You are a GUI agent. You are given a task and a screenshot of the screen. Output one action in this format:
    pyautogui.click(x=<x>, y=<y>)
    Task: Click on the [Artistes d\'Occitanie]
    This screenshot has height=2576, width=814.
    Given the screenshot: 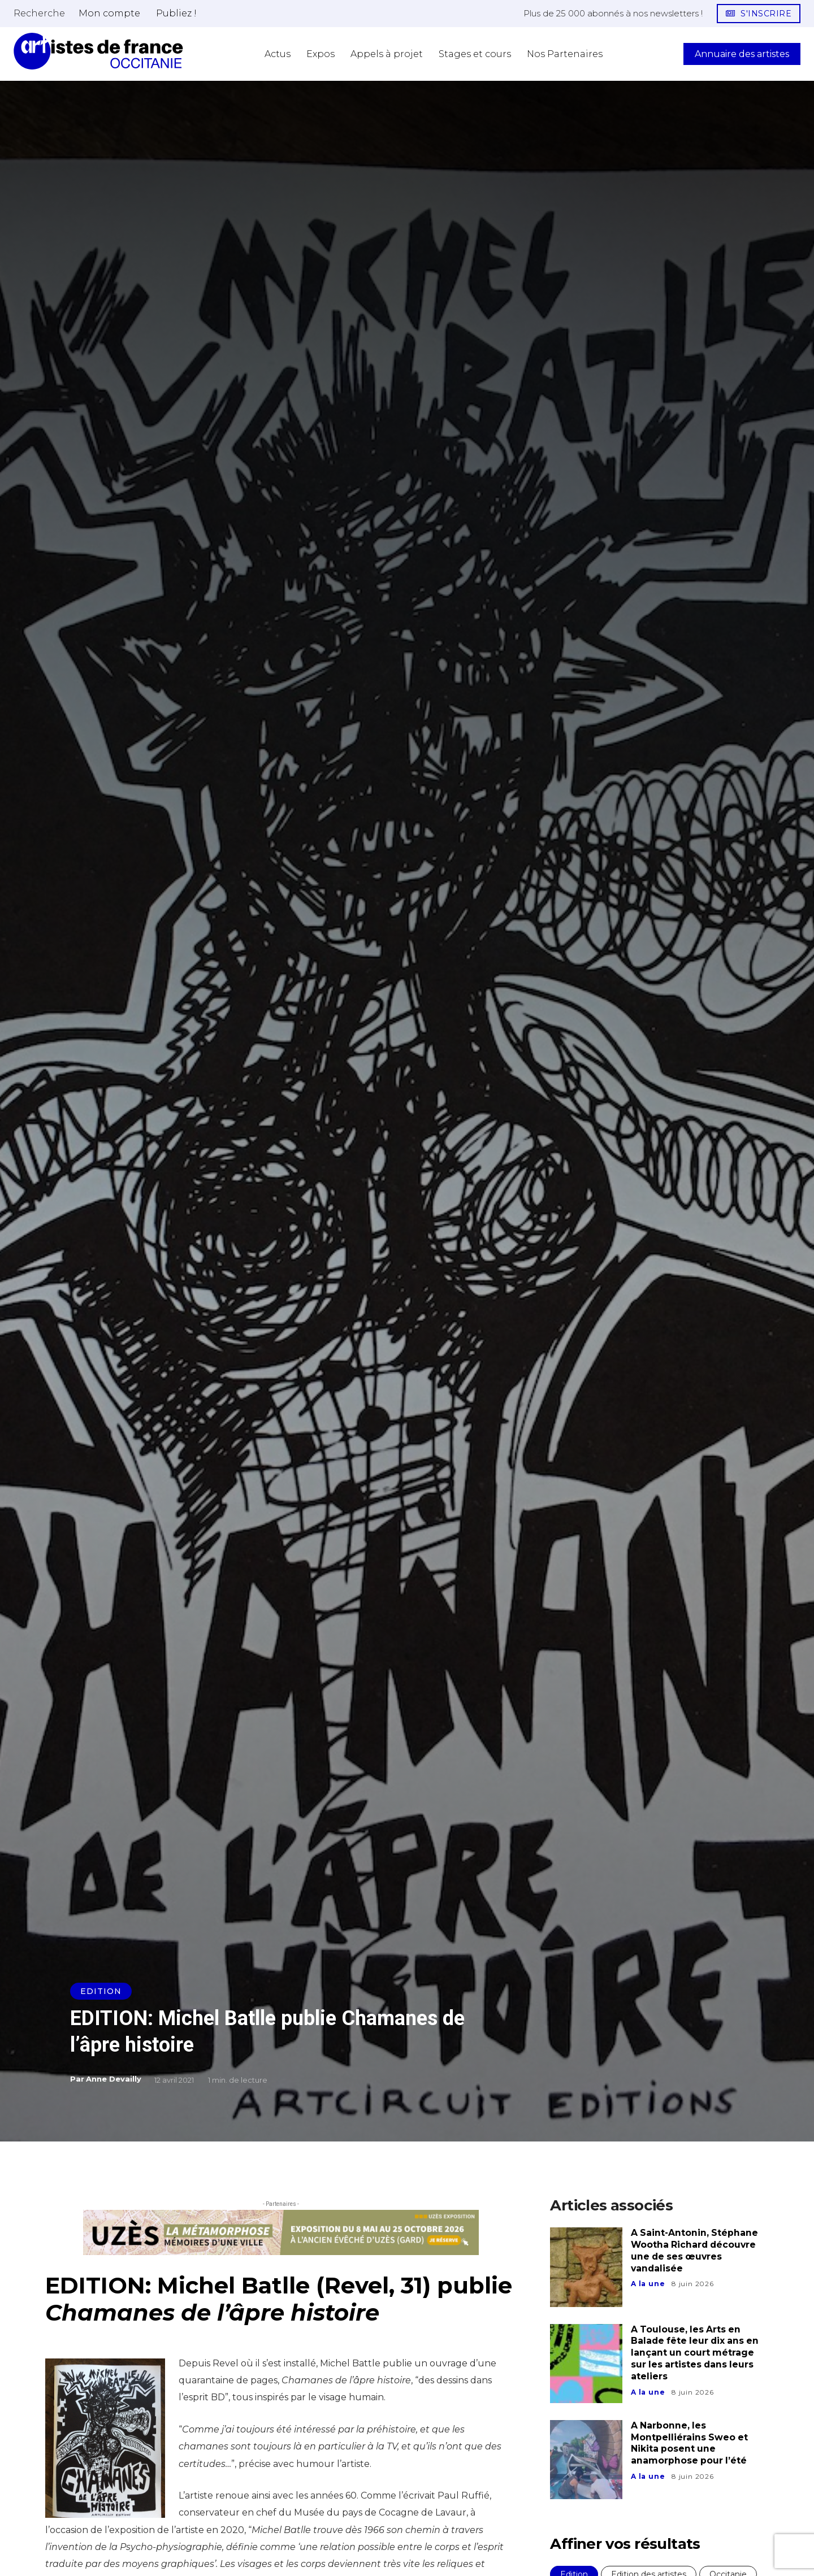 What is the action you would take?
    pyautogui.click(x=98, y=51)
    